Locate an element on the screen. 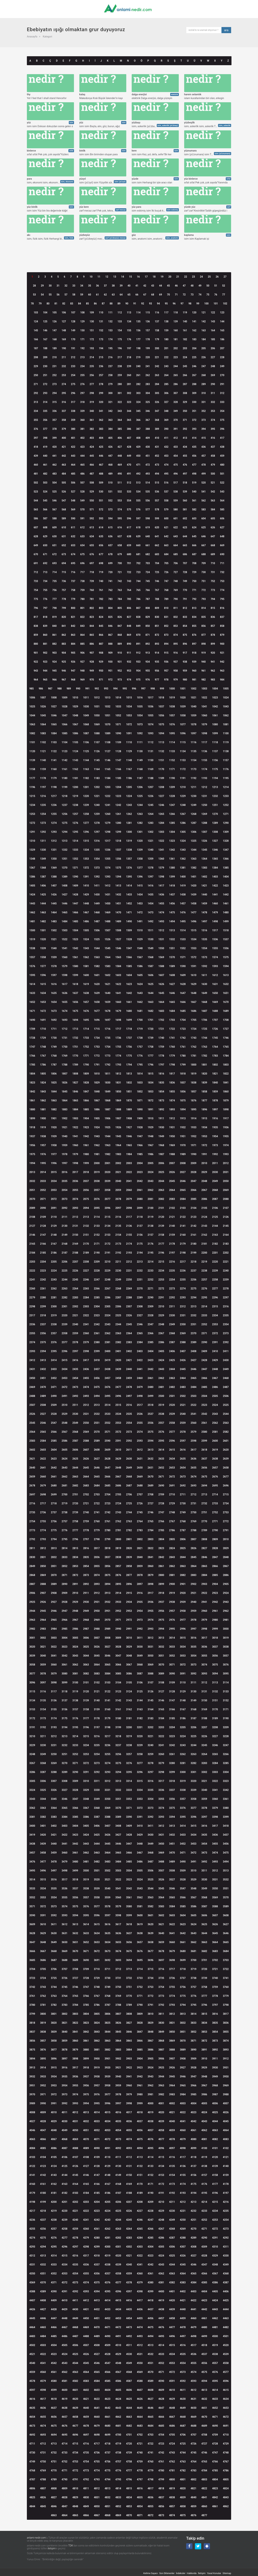  635 is located at coordinates (101, 536).